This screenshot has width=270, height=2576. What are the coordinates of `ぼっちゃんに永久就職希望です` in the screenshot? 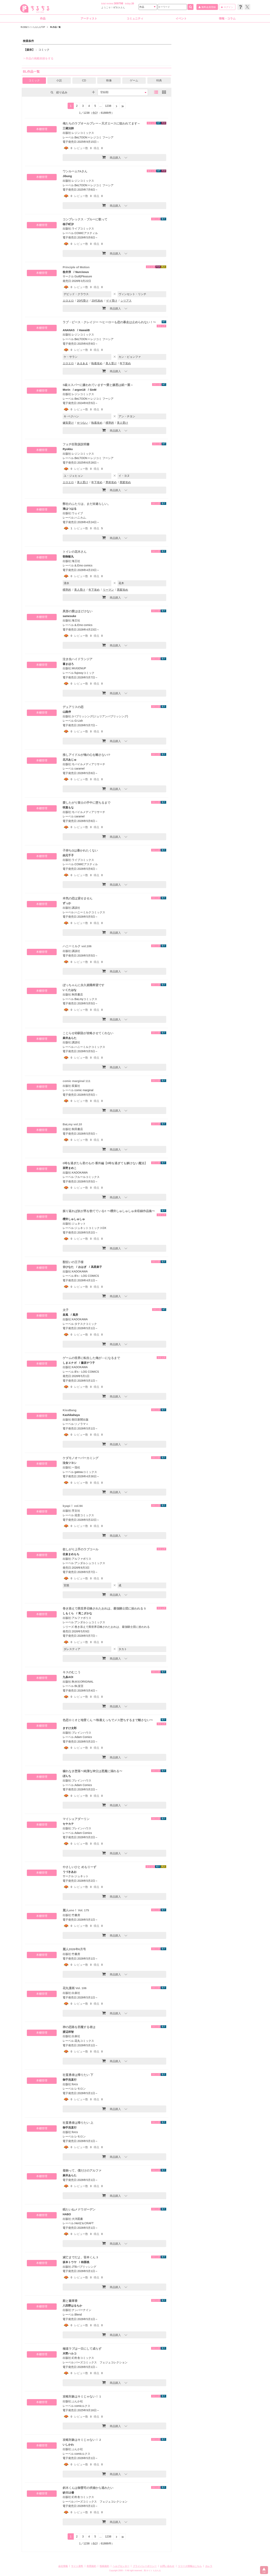 It's located at (83, 985).